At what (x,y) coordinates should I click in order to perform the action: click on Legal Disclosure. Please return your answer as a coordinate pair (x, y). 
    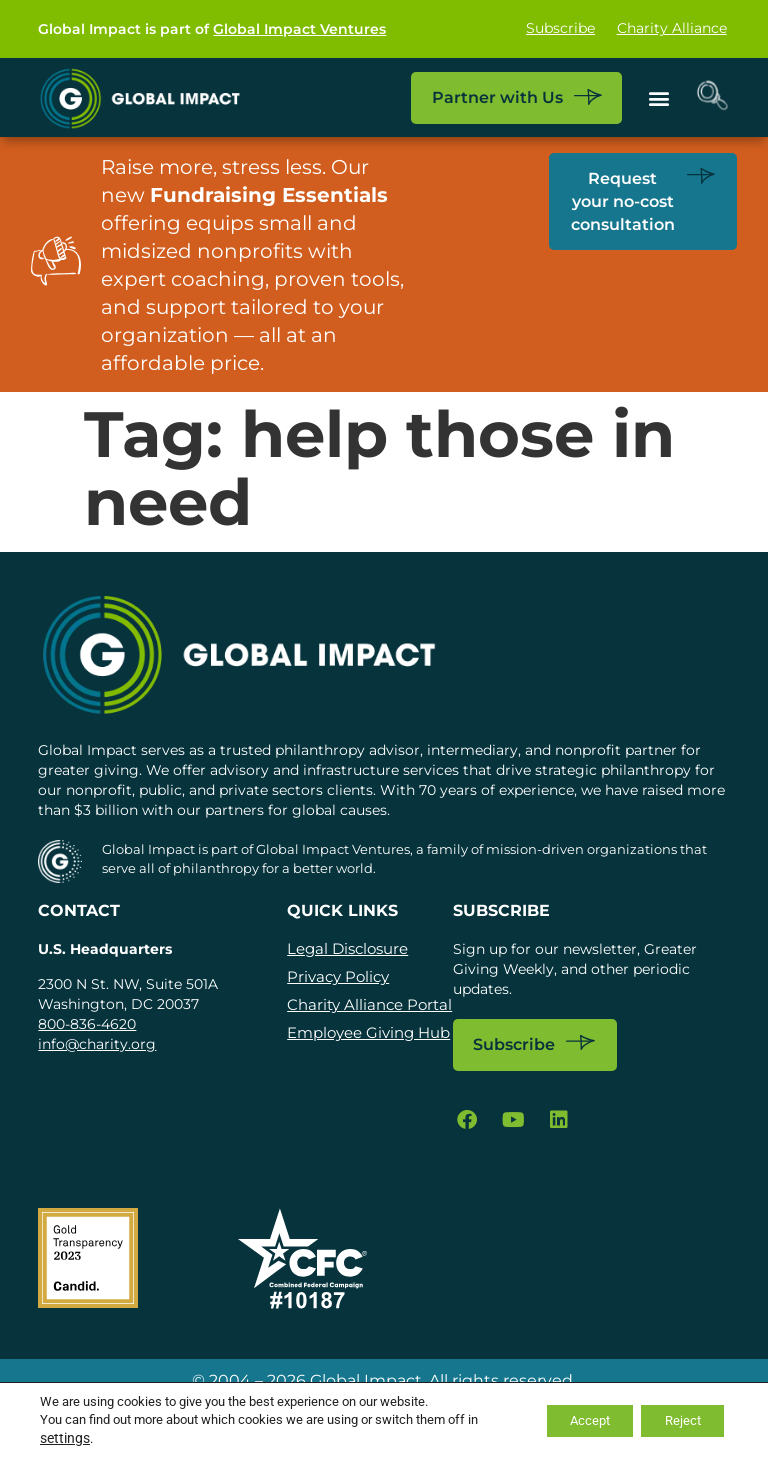
    Looking at the image, I should click on (345, 949).